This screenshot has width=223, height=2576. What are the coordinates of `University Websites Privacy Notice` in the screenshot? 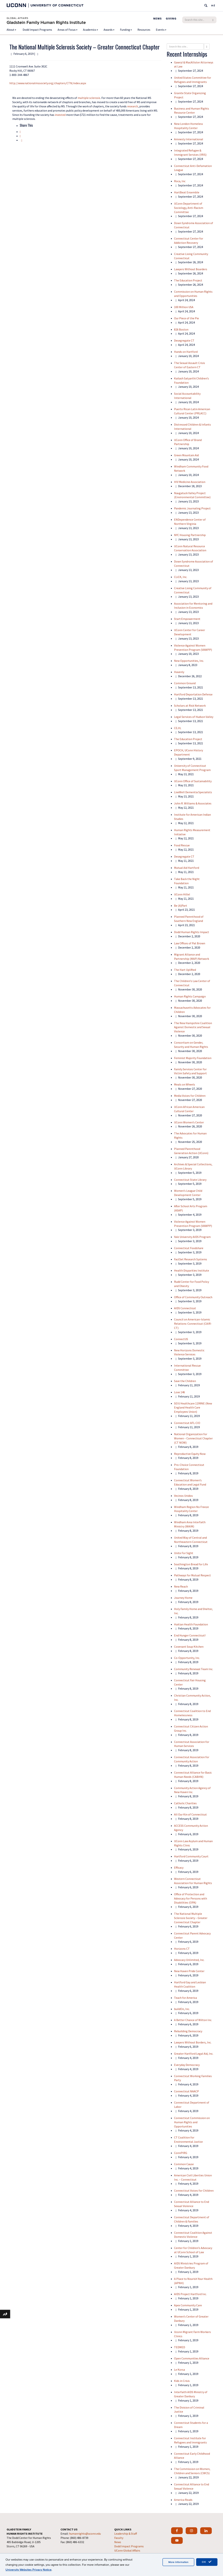 It's located at (29, 2570).